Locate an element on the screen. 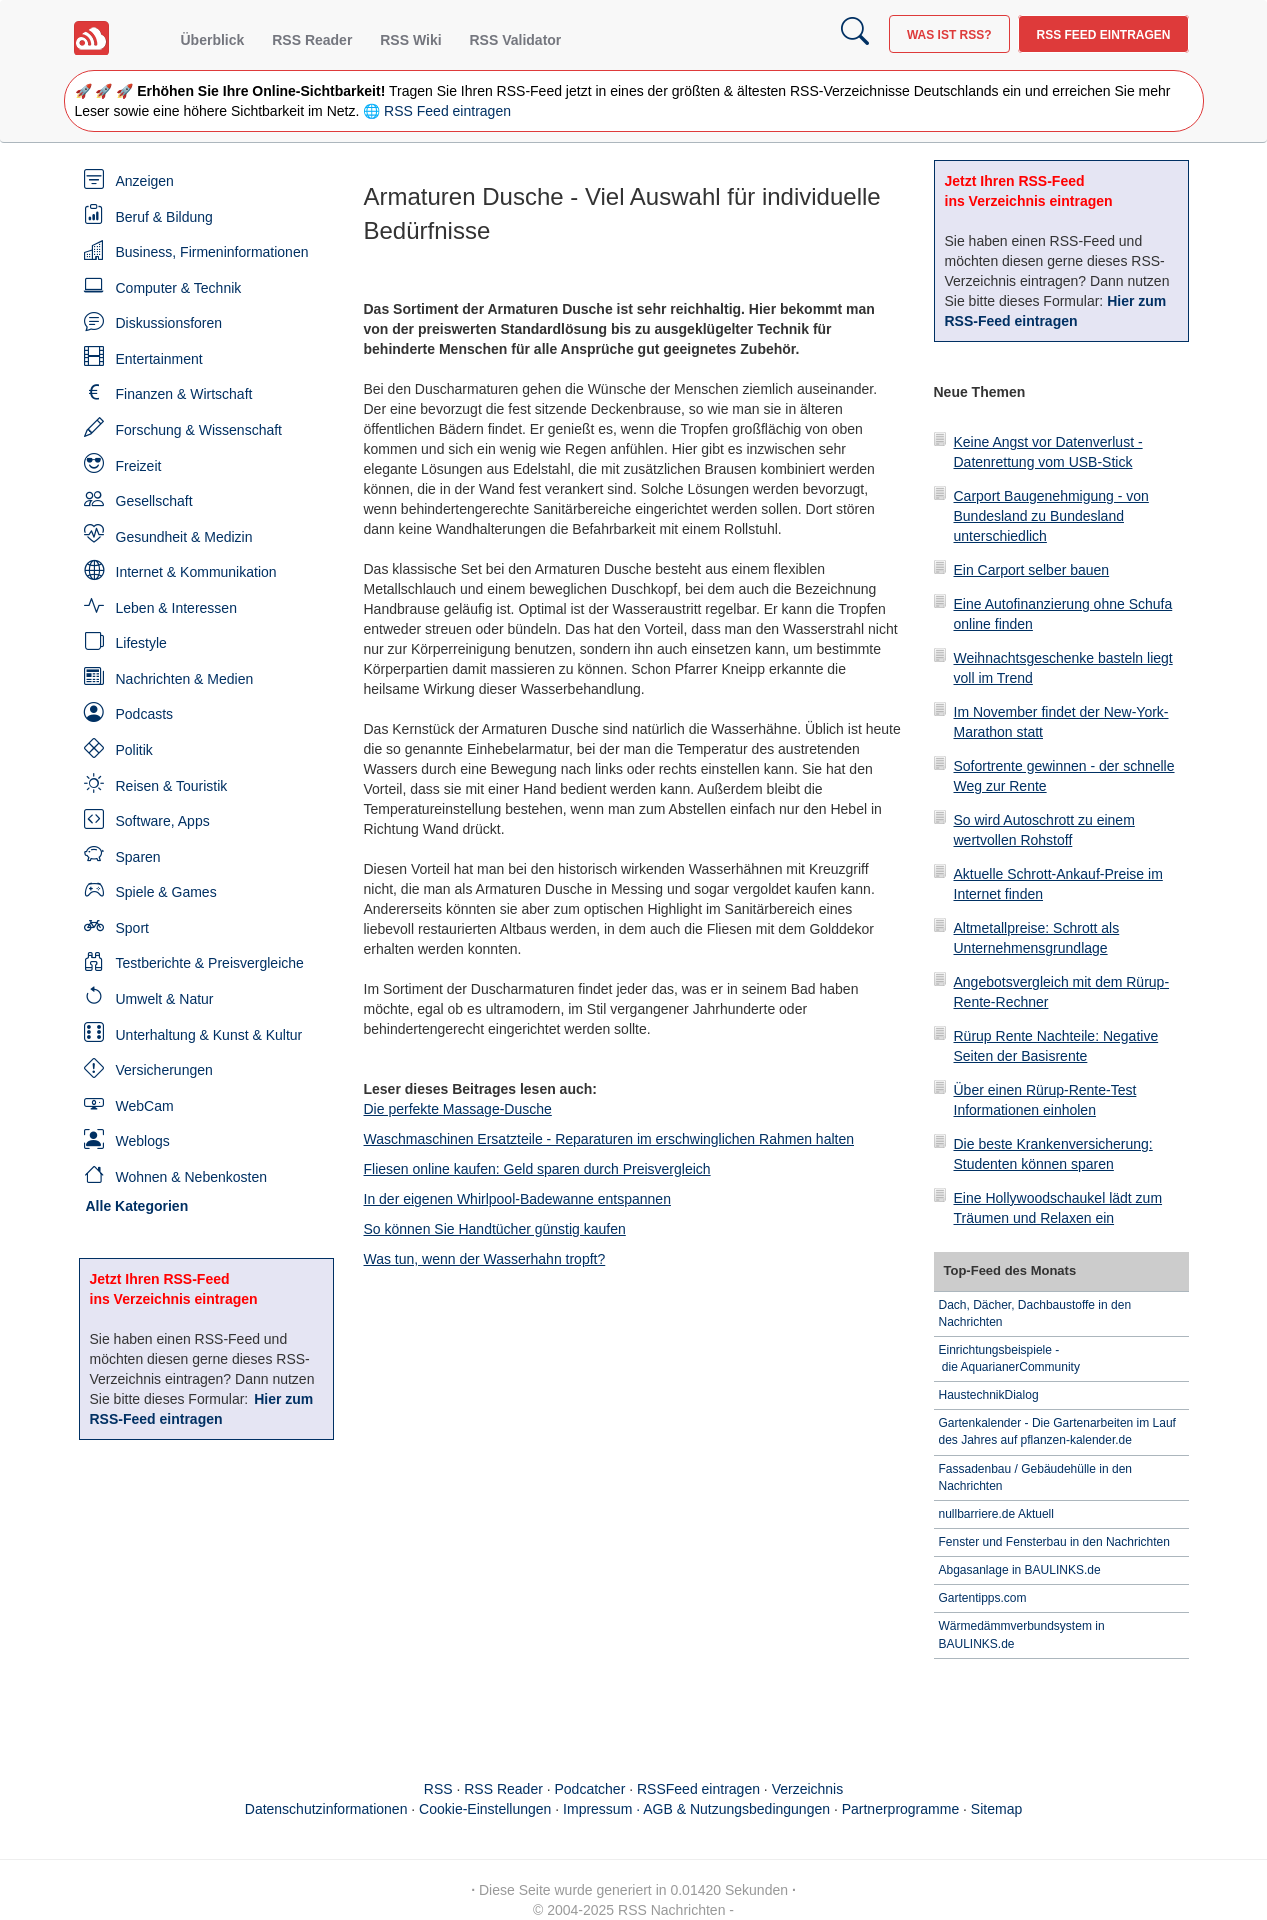 This screenshot has width=1267, height=1920. RSS Wiki is located at coordinates (410, 40).